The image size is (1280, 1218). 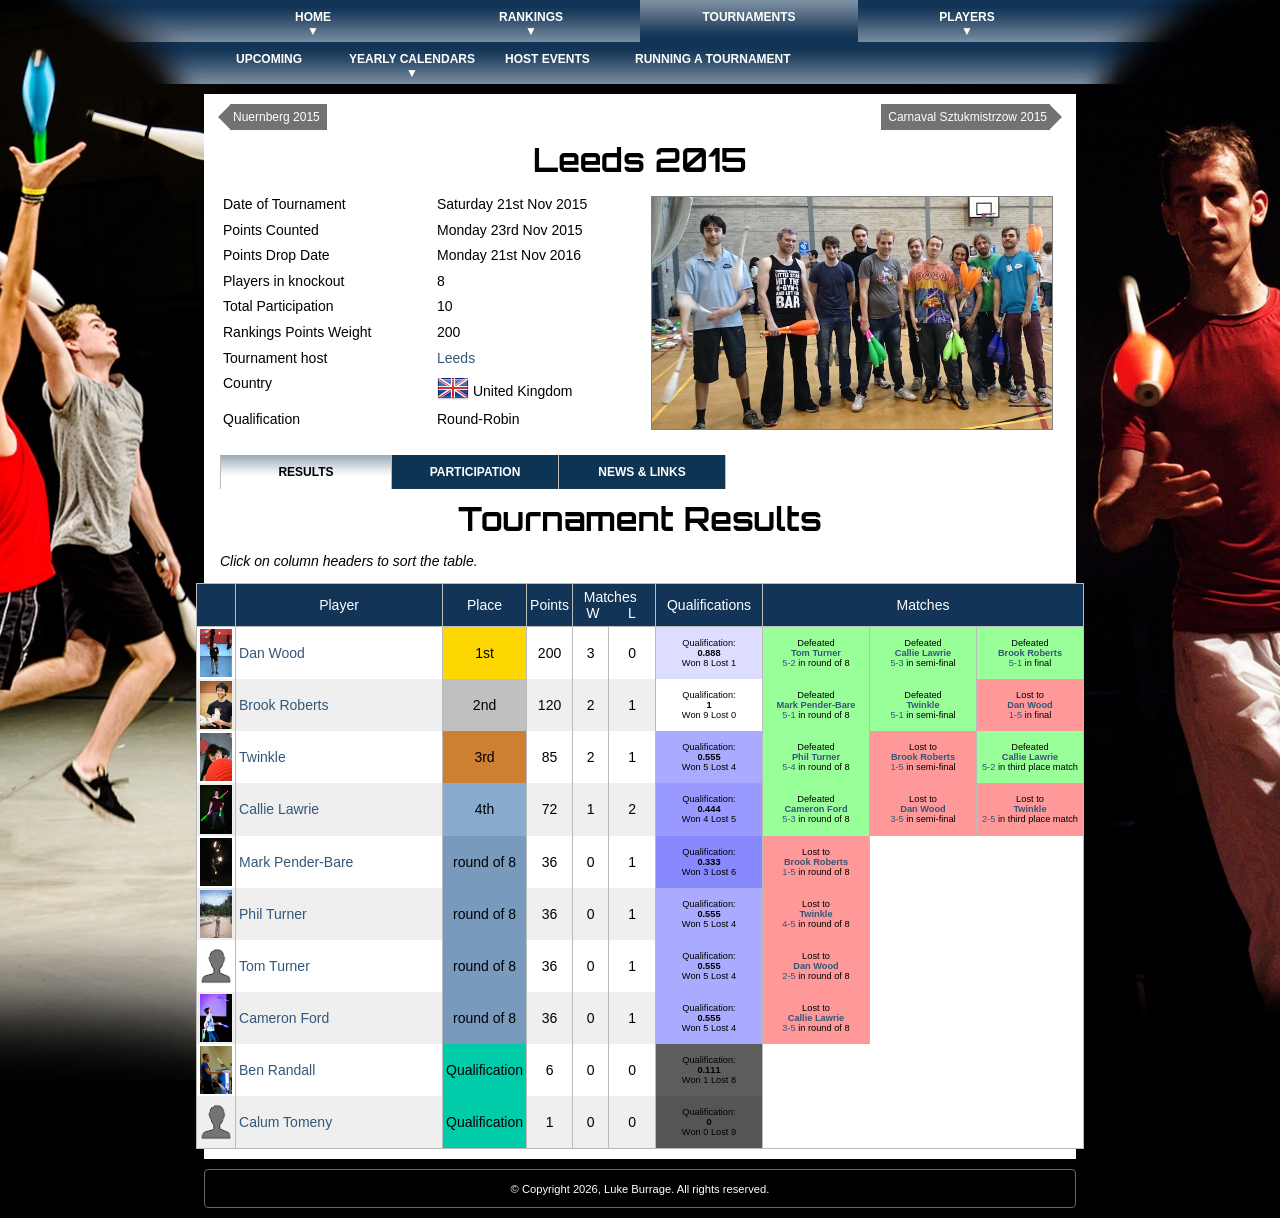 What do you see at coordinates (1017, 715) in the screenshot?
I see `1-5` at bounding box center [1017, 715].